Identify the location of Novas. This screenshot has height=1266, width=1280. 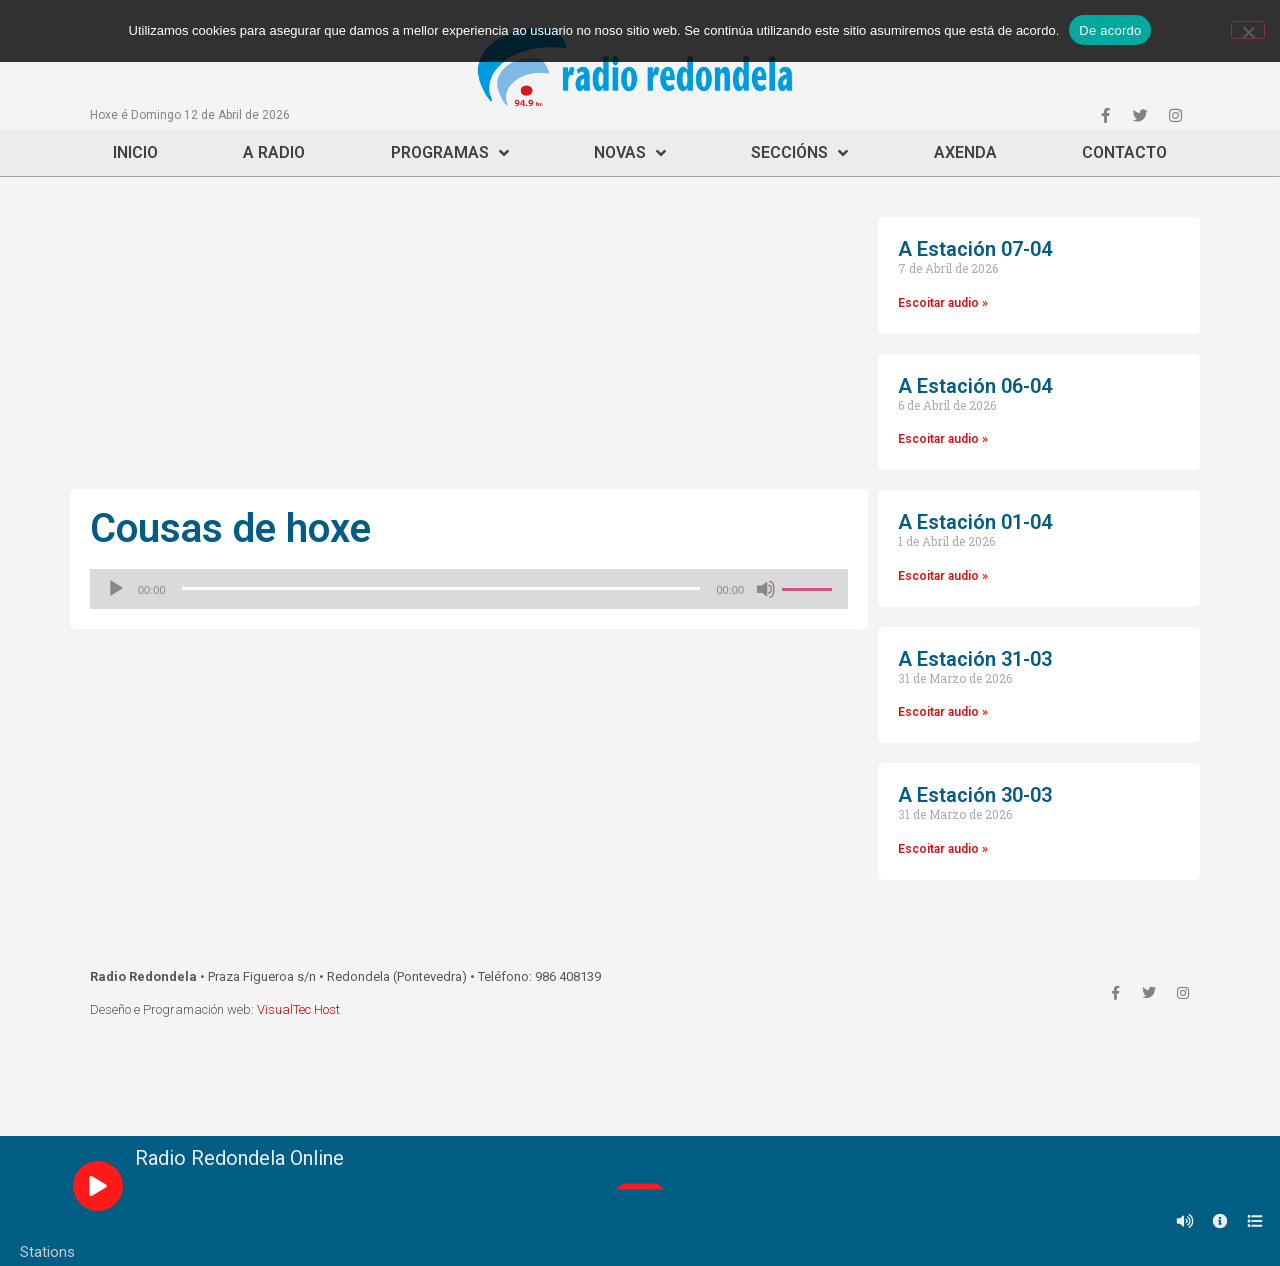
(630, 153).